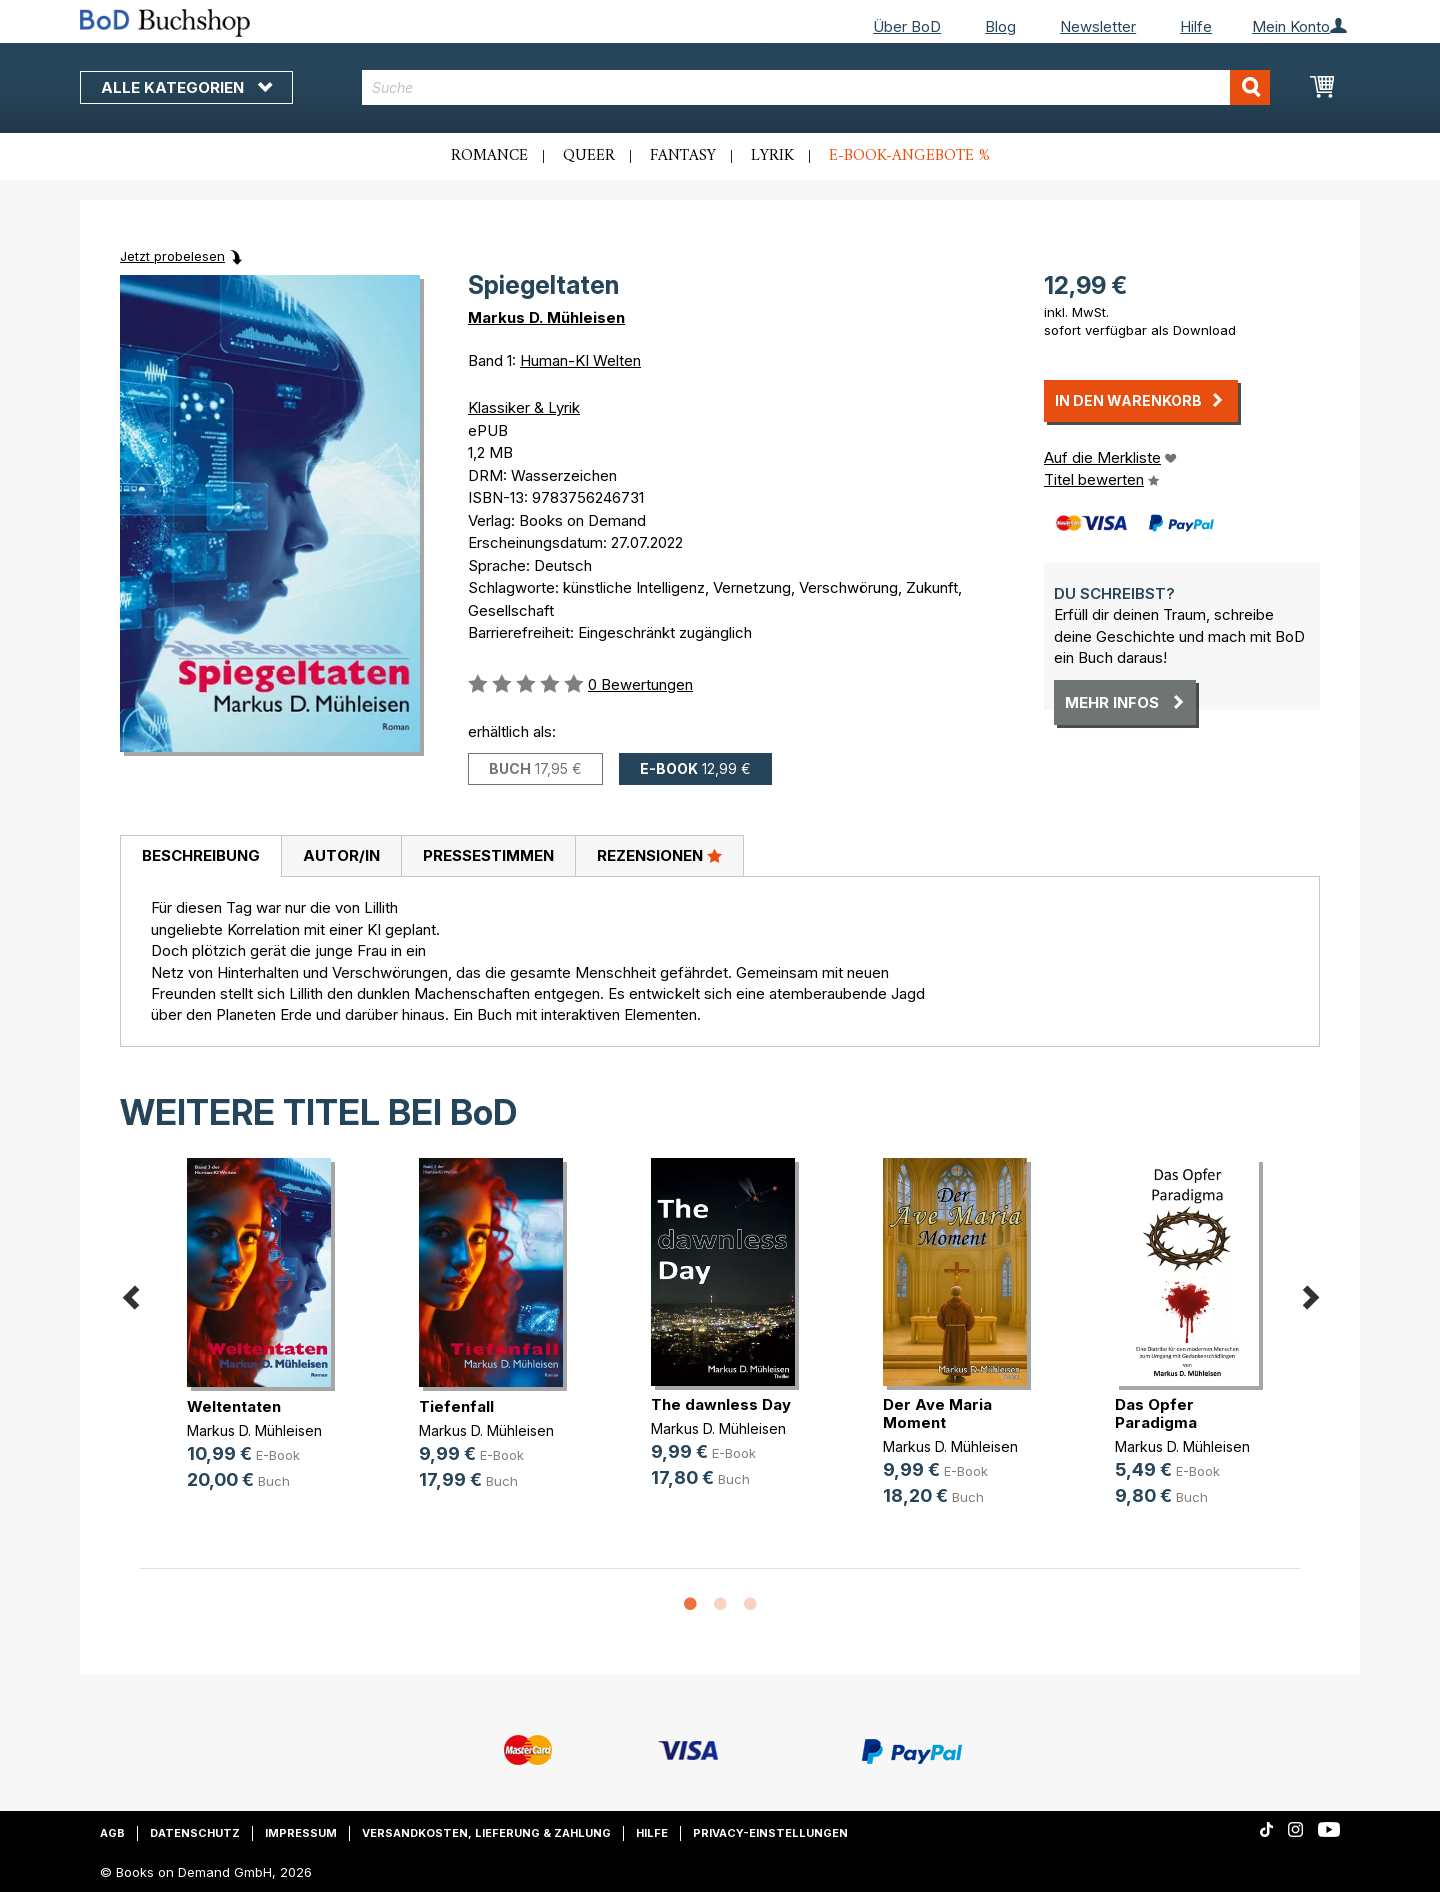  What do you see at coordinates (488, 855) in the screenshot?
I see `Pressestimmen` at bounding box center [488, 855].